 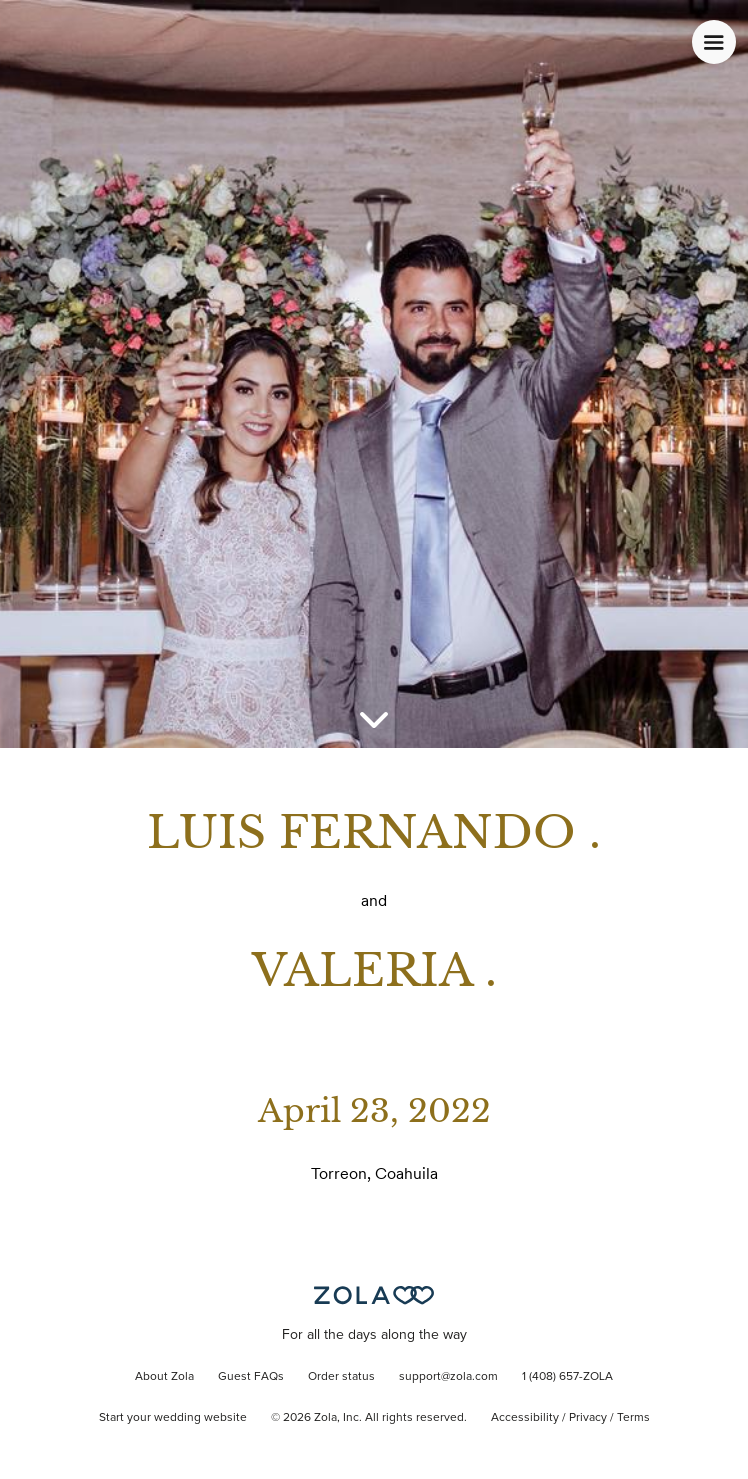 I want to click on Terms, so click(x=633, y=1418).